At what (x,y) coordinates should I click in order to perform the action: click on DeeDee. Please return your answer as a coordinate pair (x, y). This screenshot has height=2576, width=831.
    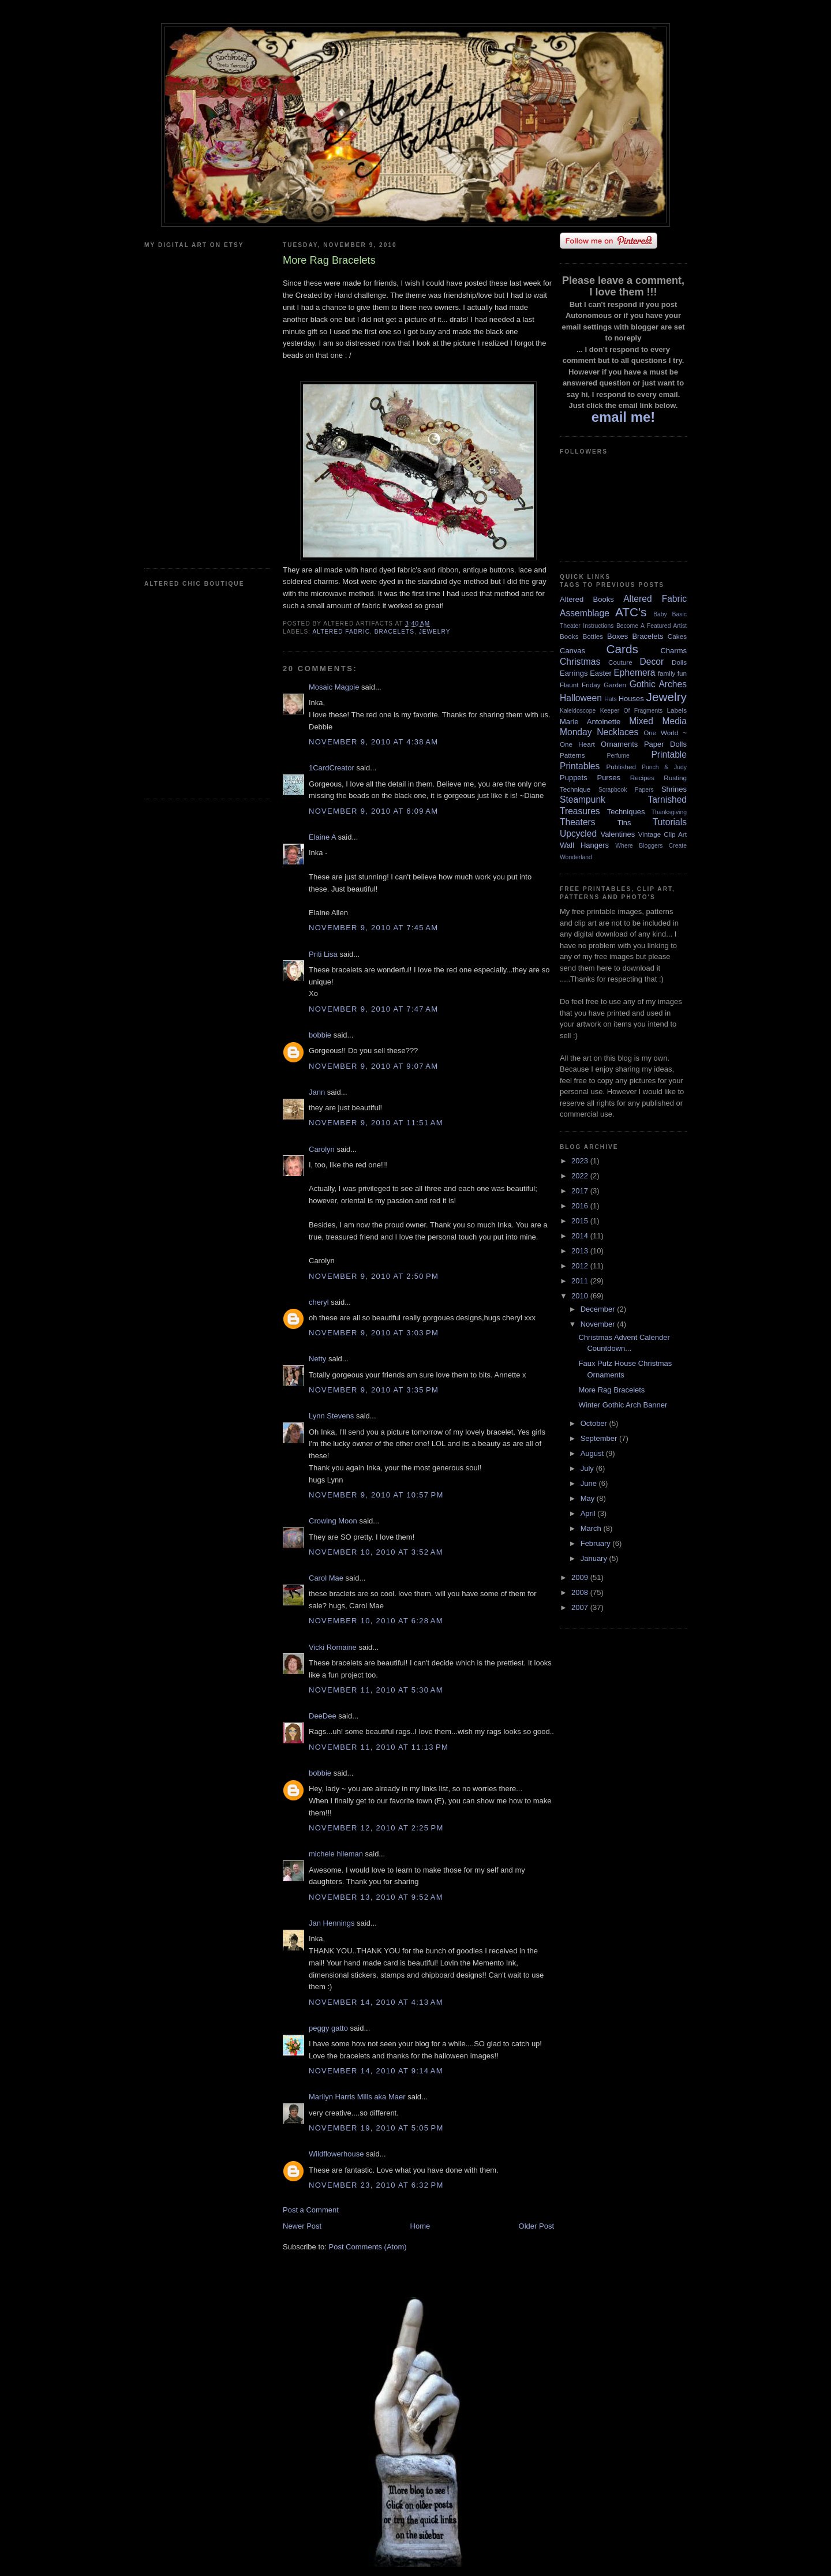
    Looking at the image, I should click on (322, 1716).